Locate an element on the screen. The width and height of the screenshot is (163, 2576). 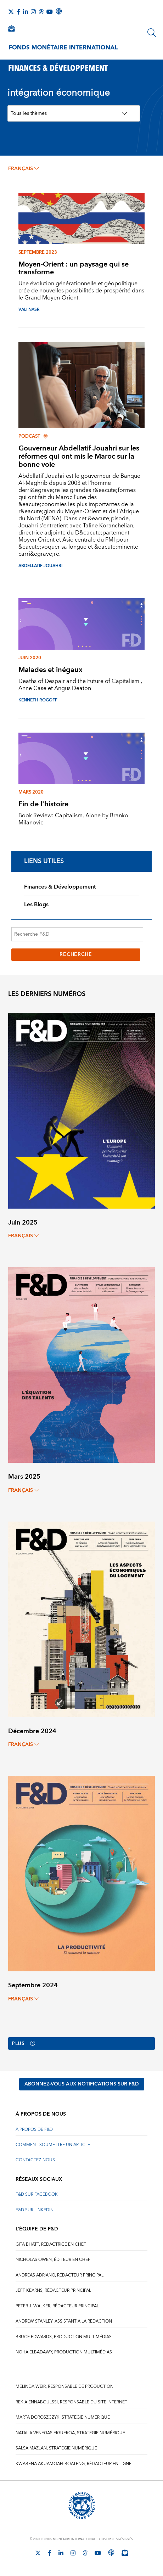
À PROPOS DE F&D is located at coordinates (34, 2129).